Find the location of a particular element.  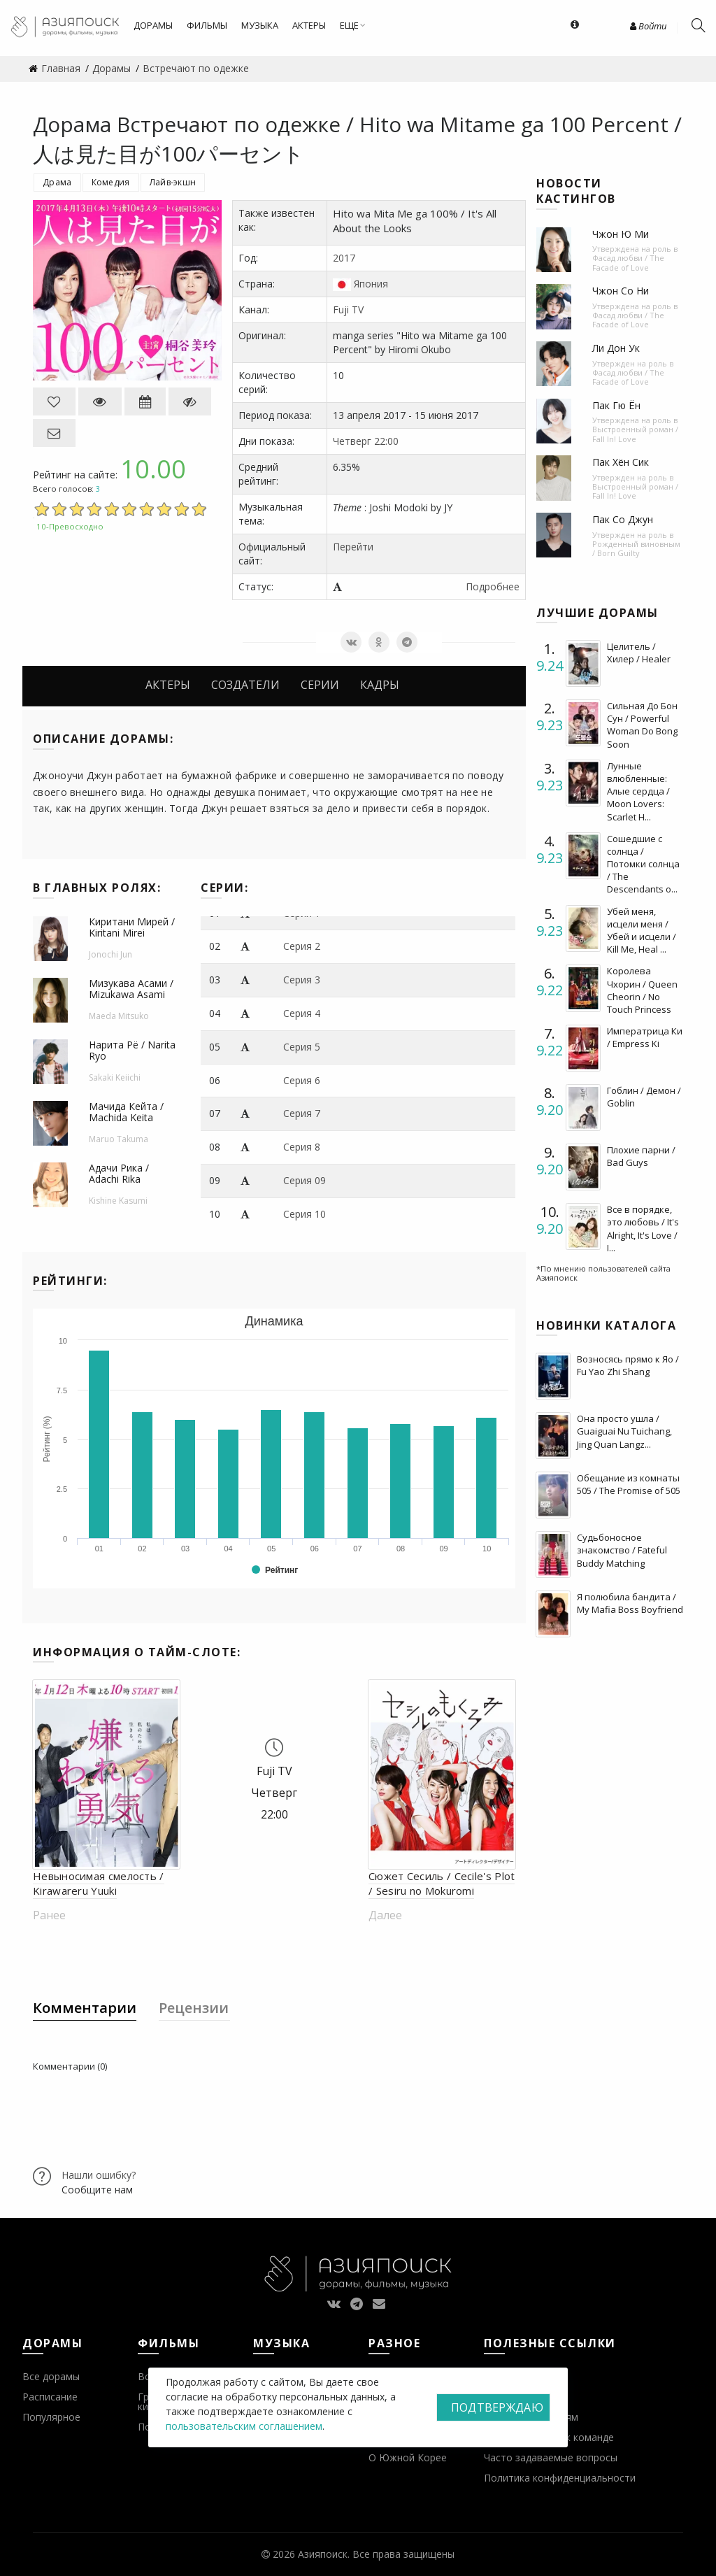

Королева Чхорин / Queen Cheorin / No Touch Princess is located at coordinates (642, 990).